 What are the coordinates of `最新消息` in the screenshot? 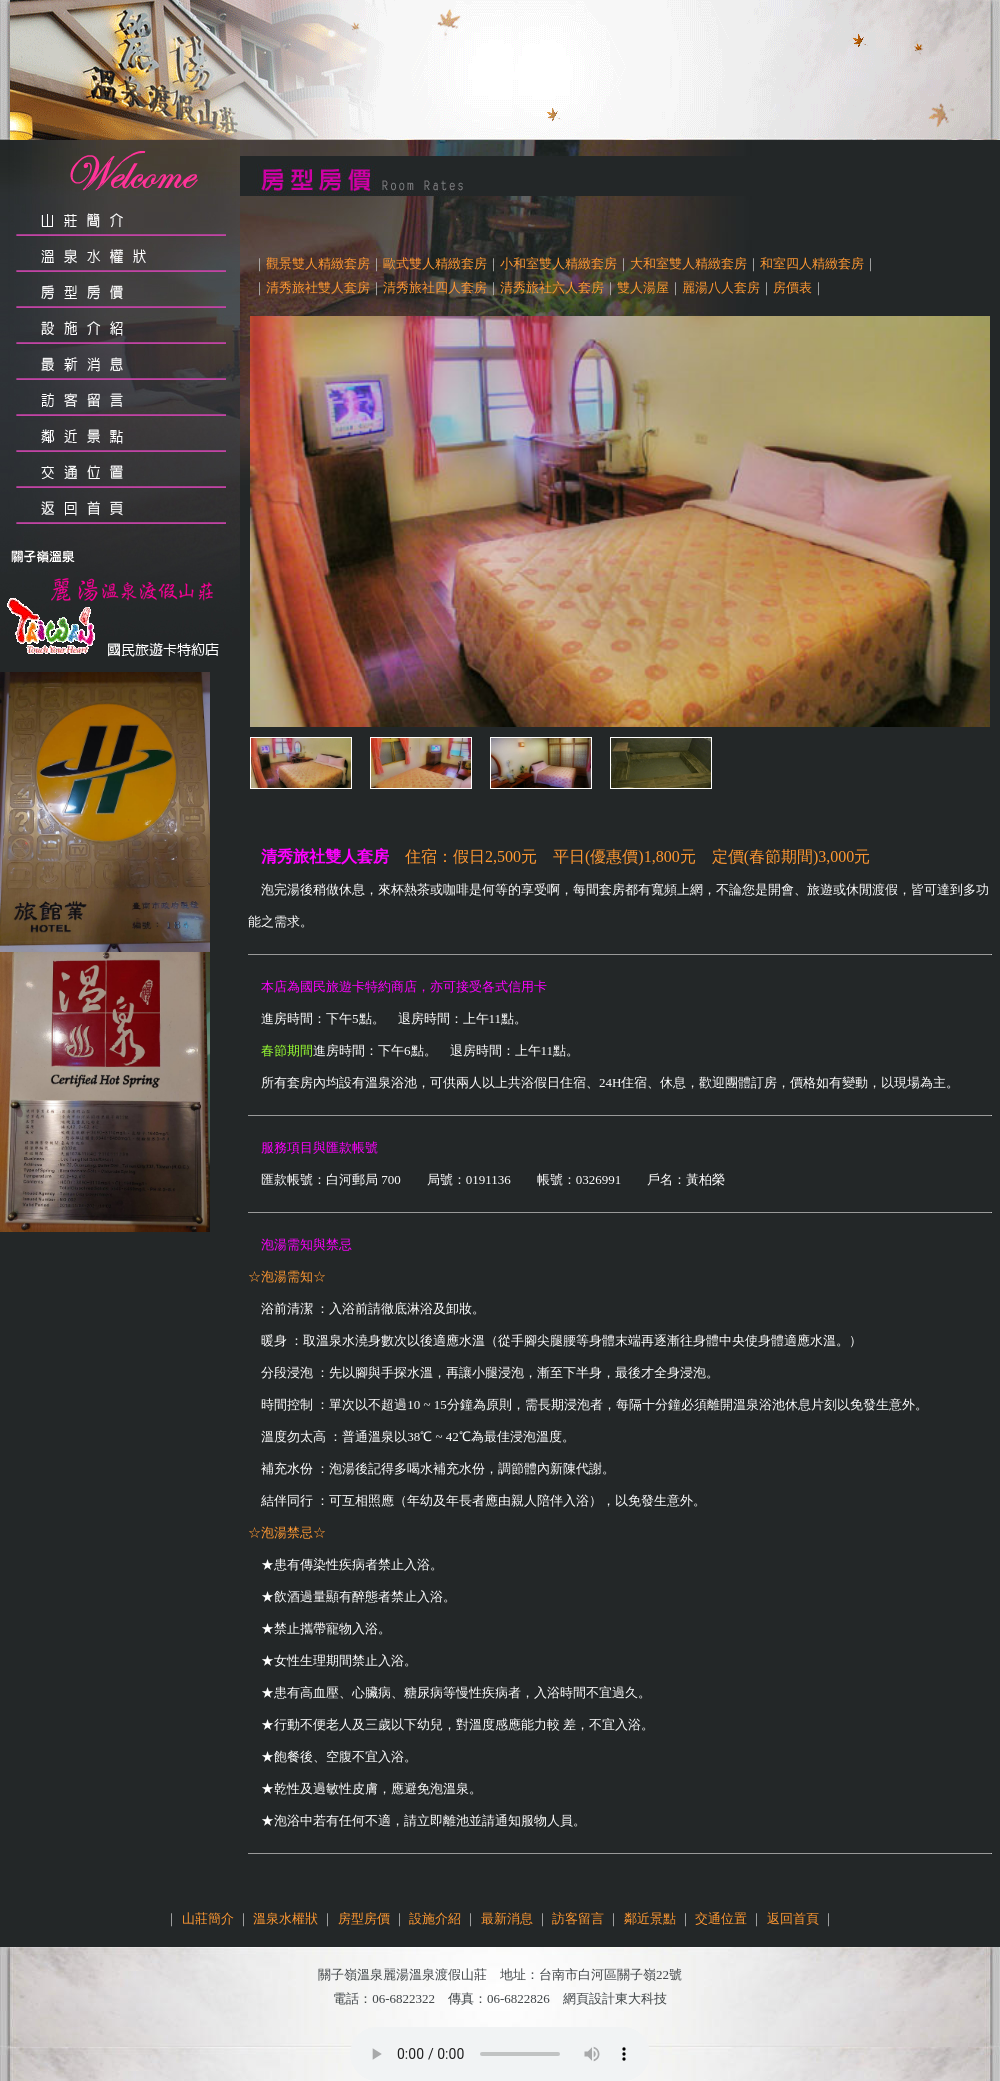 It's located at (507, 1918).